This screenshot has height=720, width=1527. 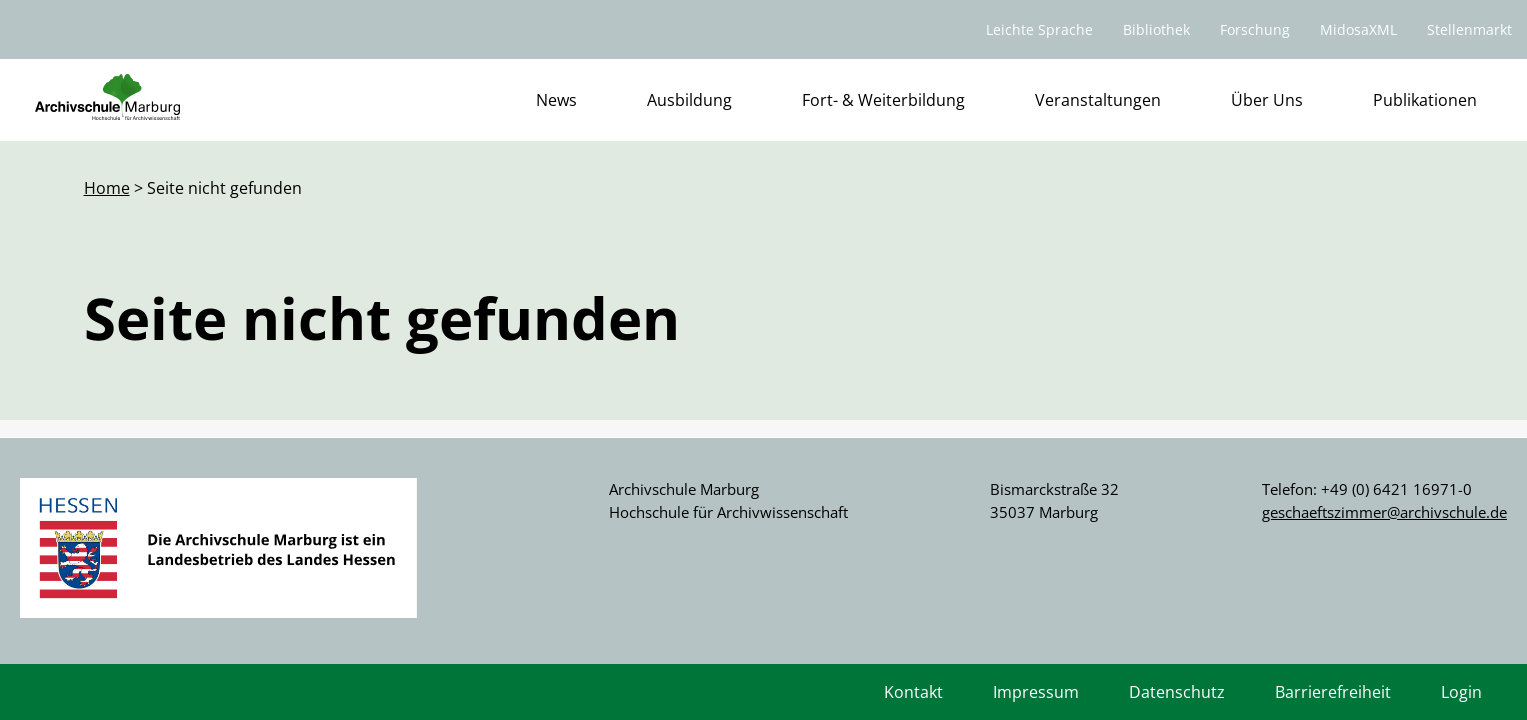 What do you see at coordinates (1267, 100) in the screenshot?
I see `Über Uns` at bounding box center [1267, 100].